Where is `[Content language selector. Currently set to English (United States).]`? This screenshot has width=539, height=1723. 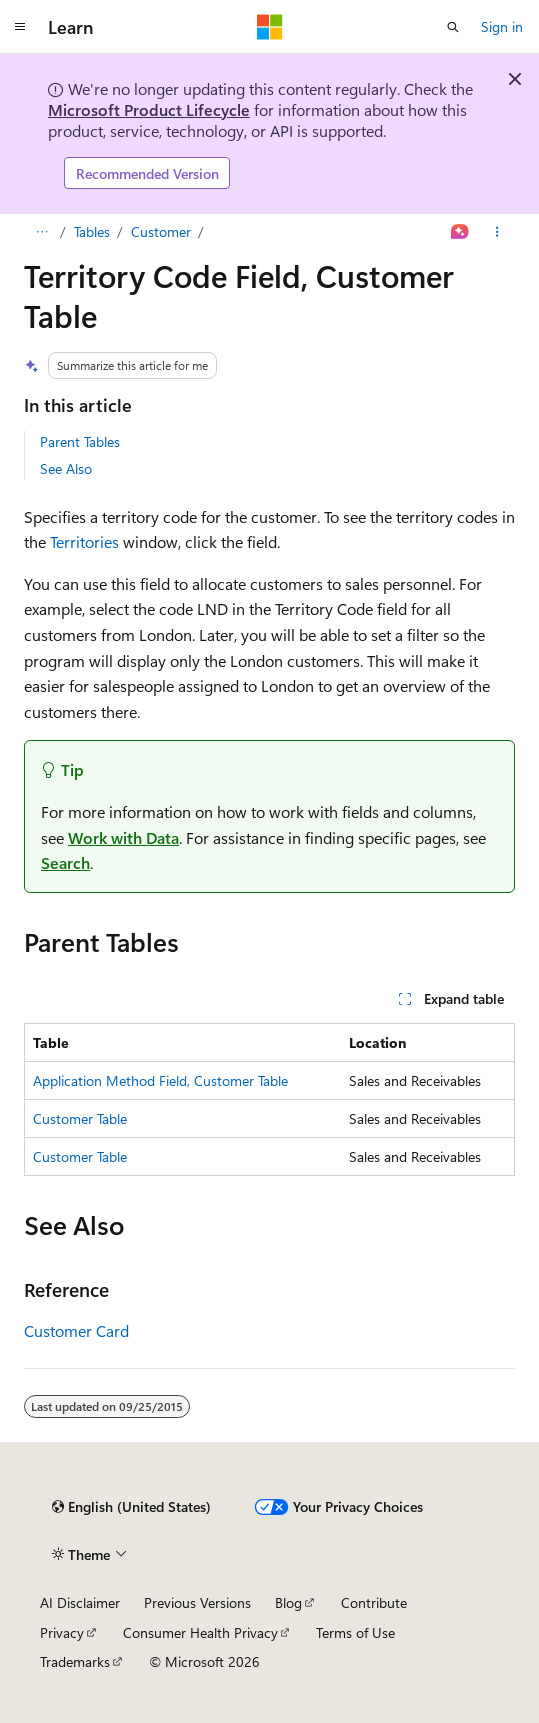
[Content language selector. Currently set to English (United States).] is located at coordinates (131, 1507).